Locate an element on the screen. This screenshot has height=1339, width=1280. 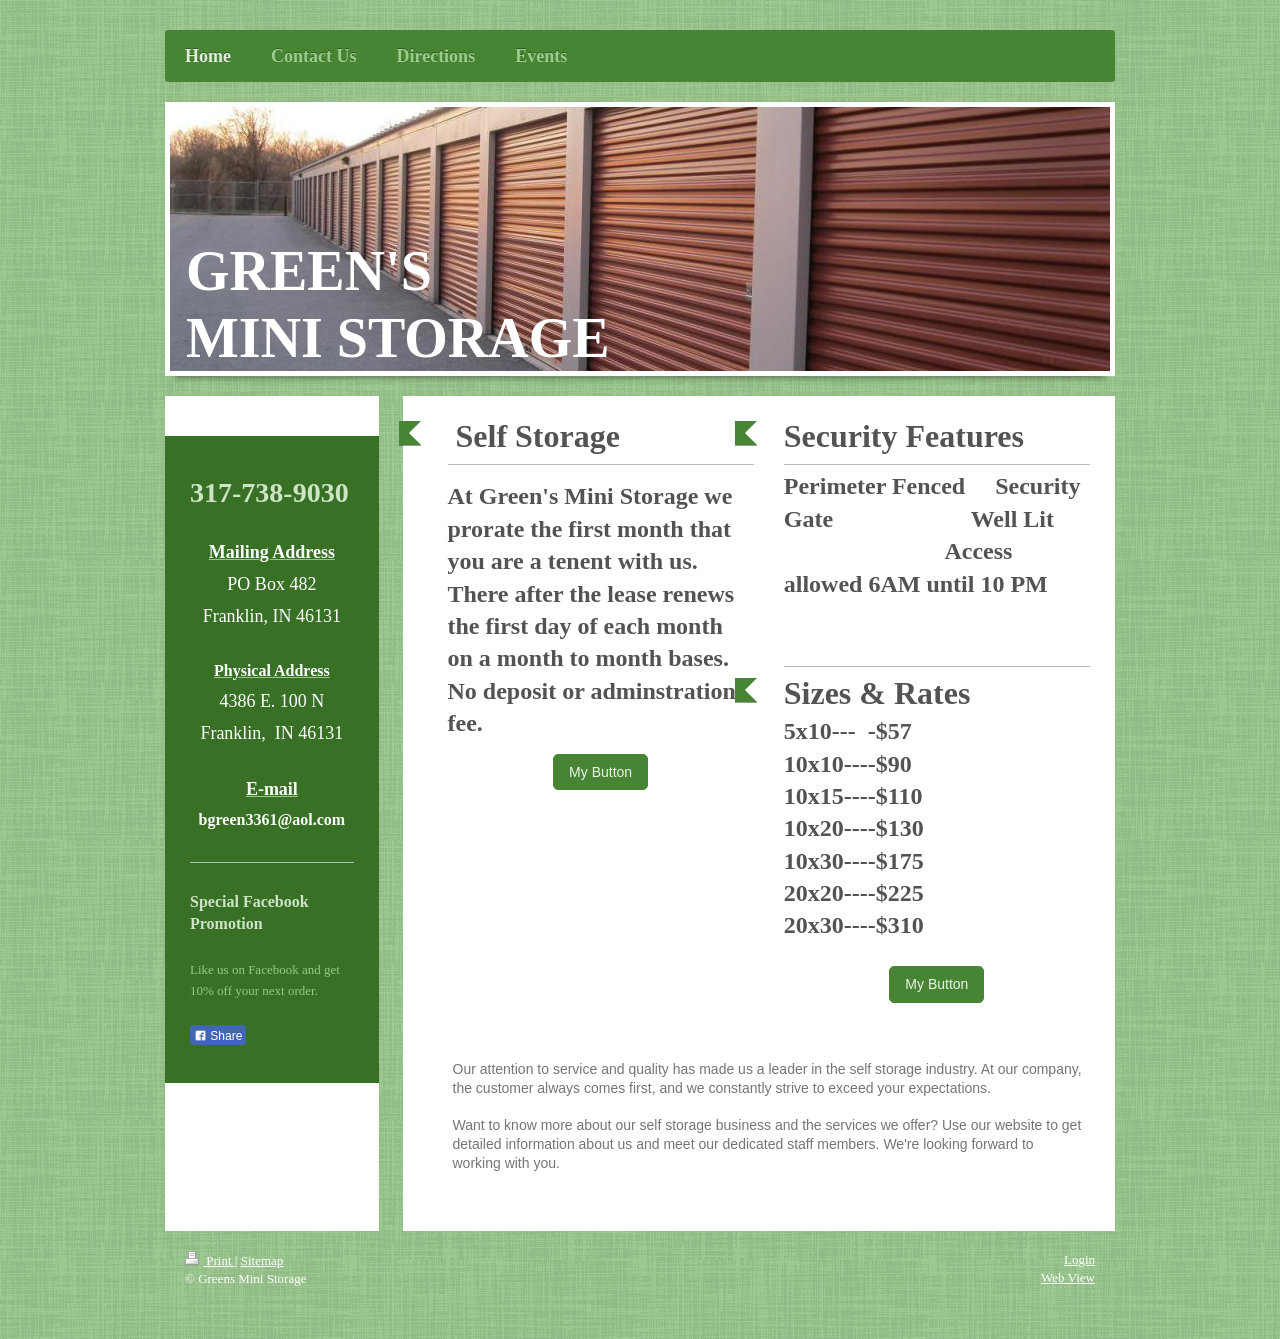
Login is located at coordinates (1079, 1259).